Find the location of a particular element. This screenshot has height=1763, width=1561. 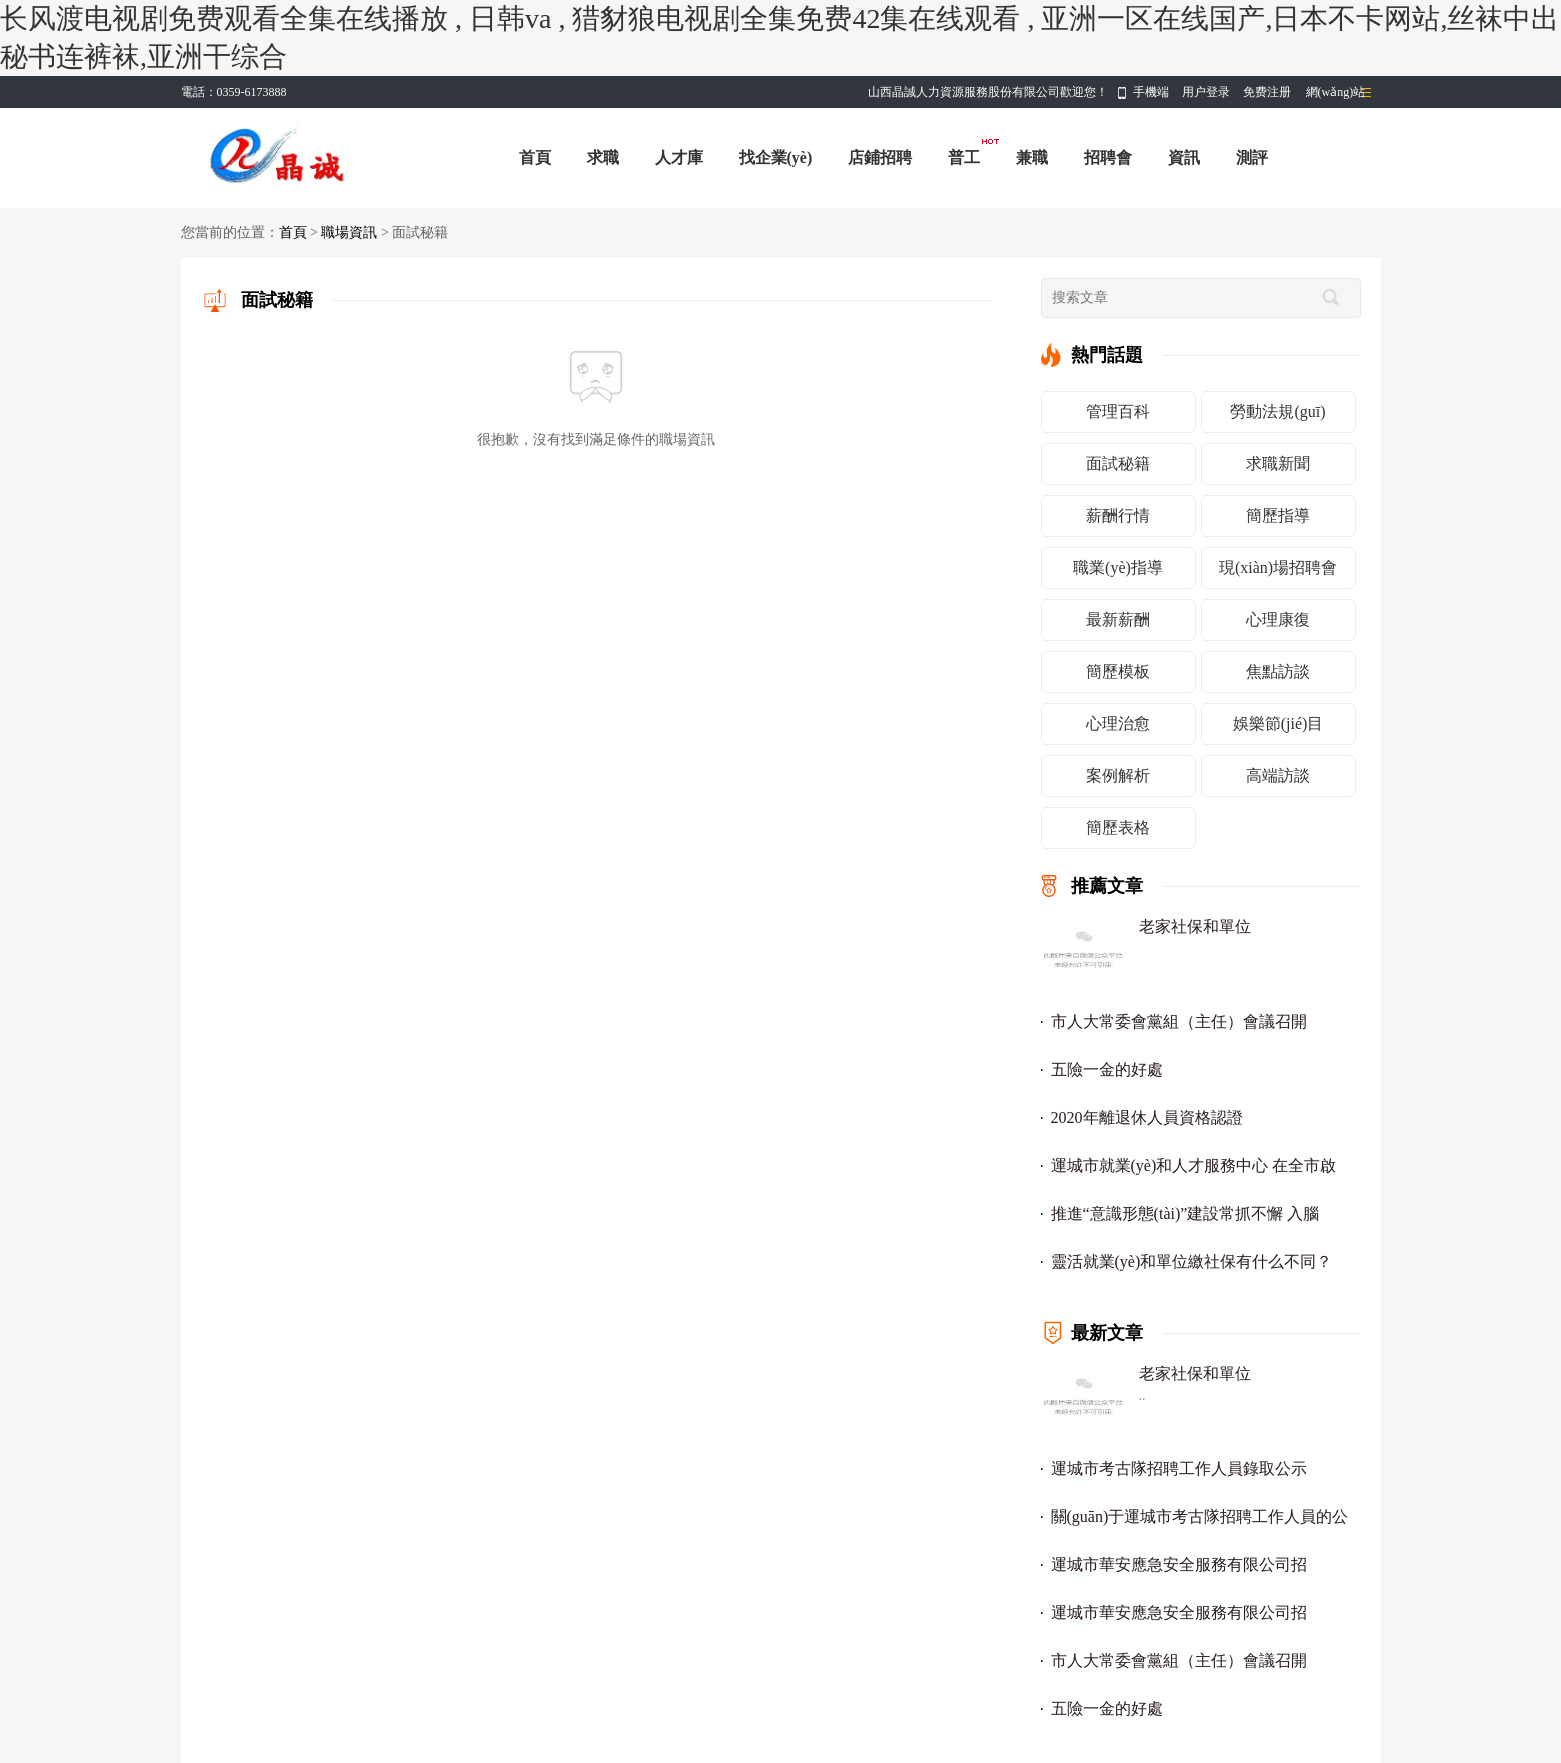

現(xiàn)場招聘會 is located at coordinates (1278, 567).